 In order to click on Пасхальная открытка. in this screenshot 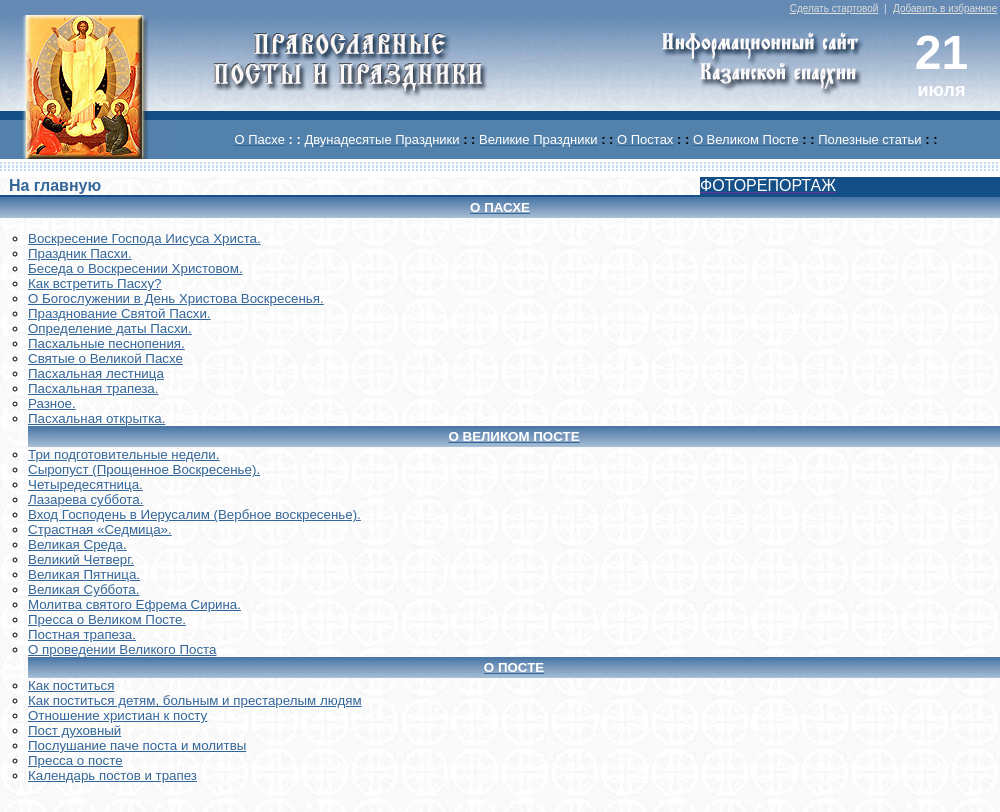, I will do `click(96, 418)`.